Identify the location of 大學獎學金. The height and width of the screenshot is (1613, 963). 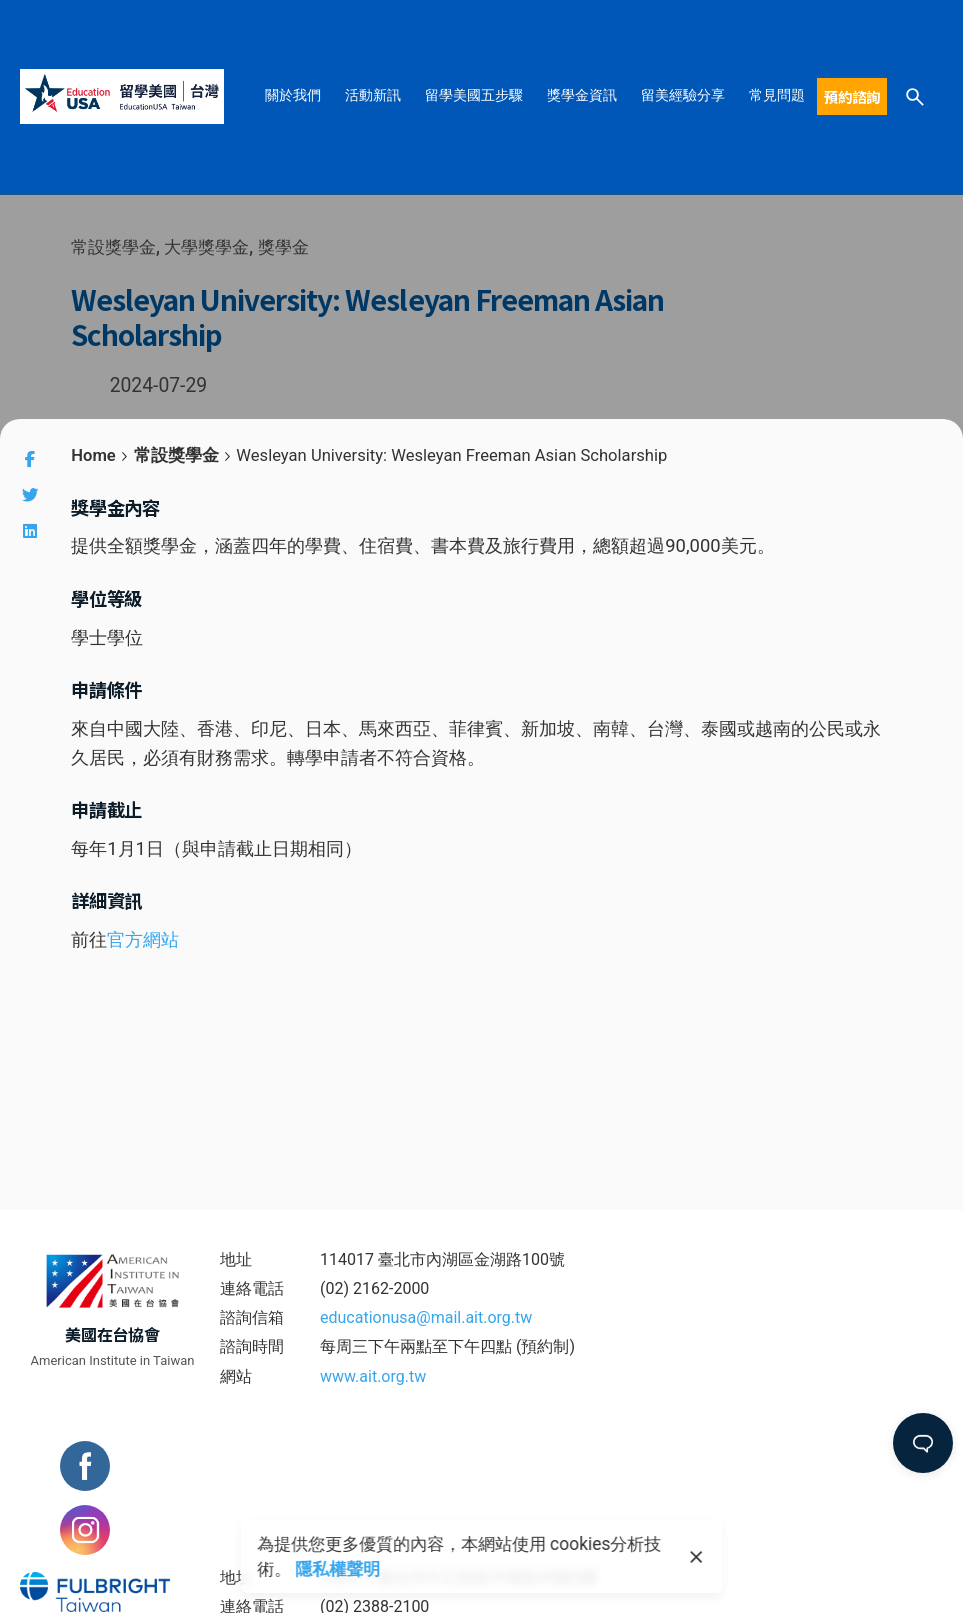
(207, 247).